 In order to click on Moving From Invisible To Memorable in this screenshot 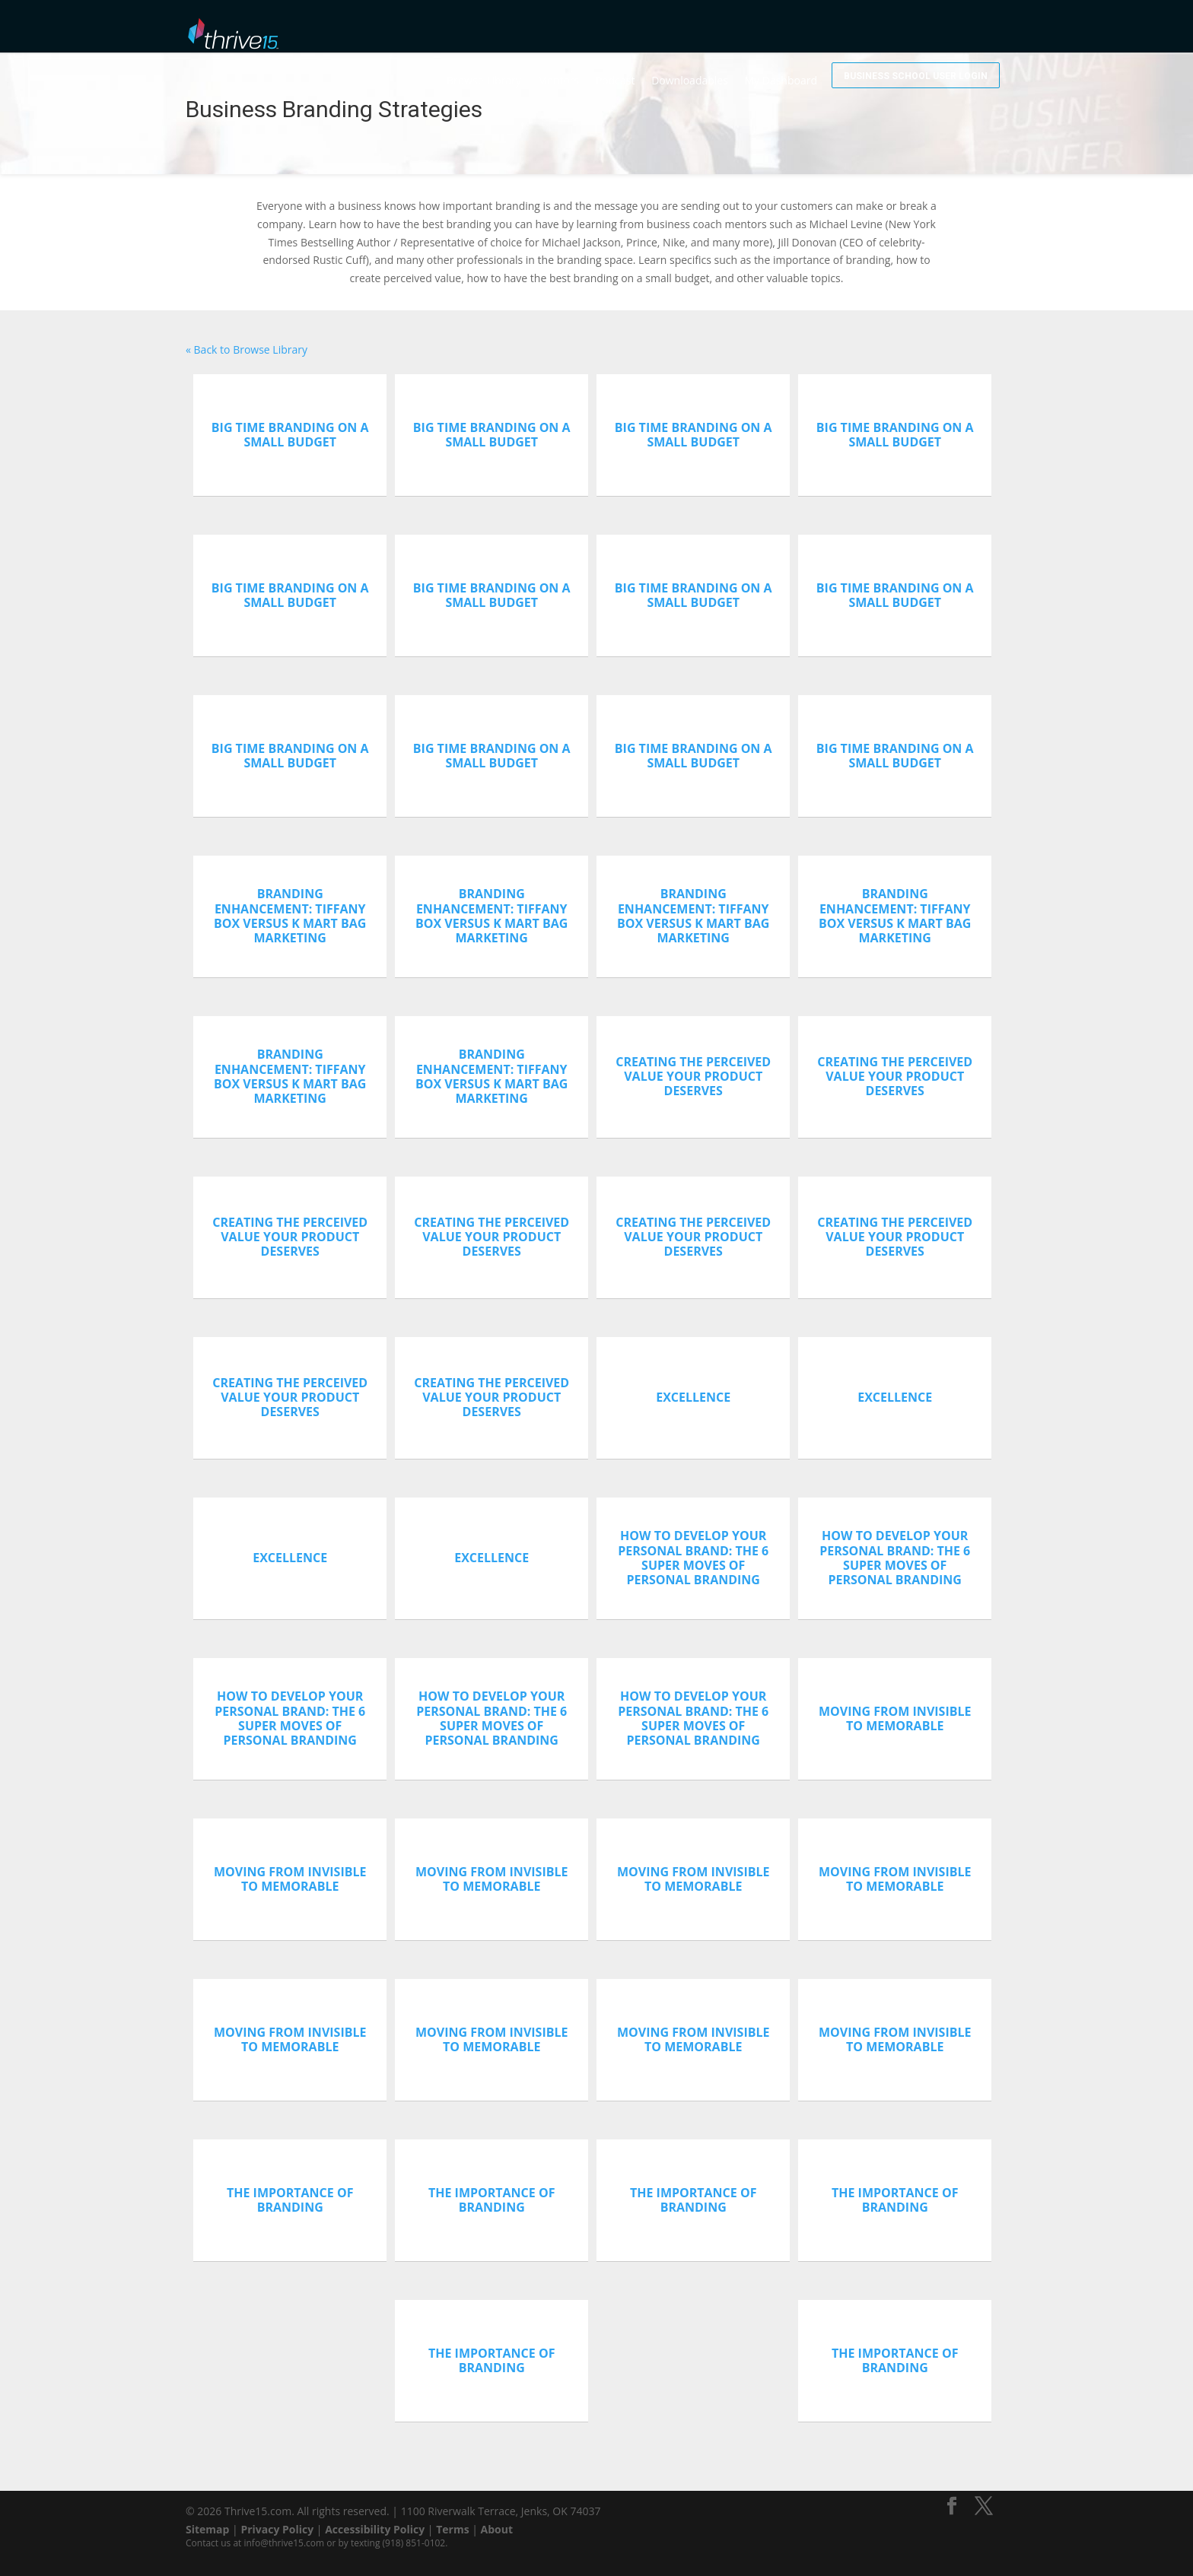, I will do `click(895, 1718)`.